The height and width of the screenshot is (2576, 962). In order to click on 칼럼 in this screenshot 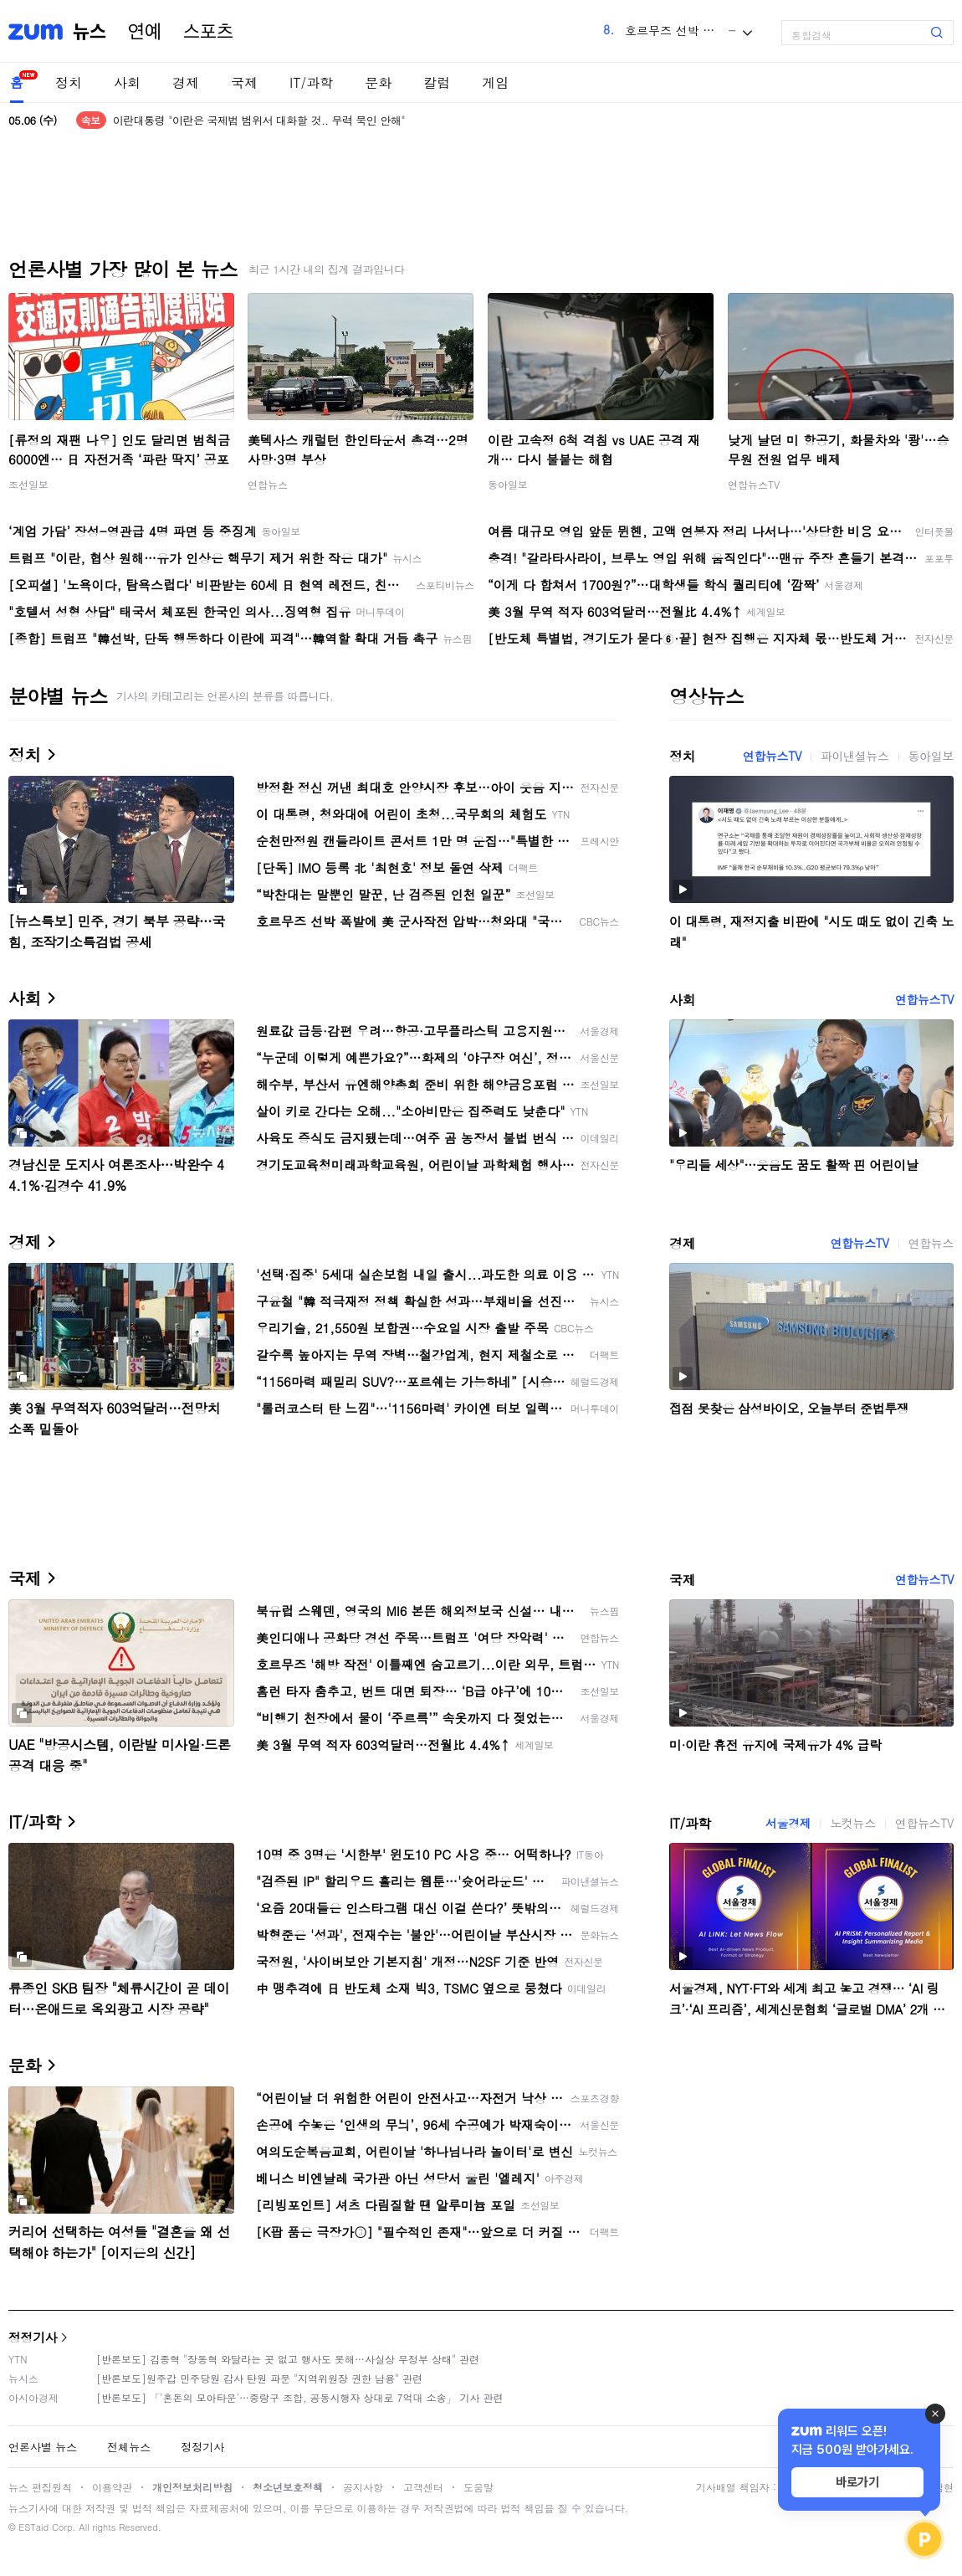, I will do `click(436, 82)`.